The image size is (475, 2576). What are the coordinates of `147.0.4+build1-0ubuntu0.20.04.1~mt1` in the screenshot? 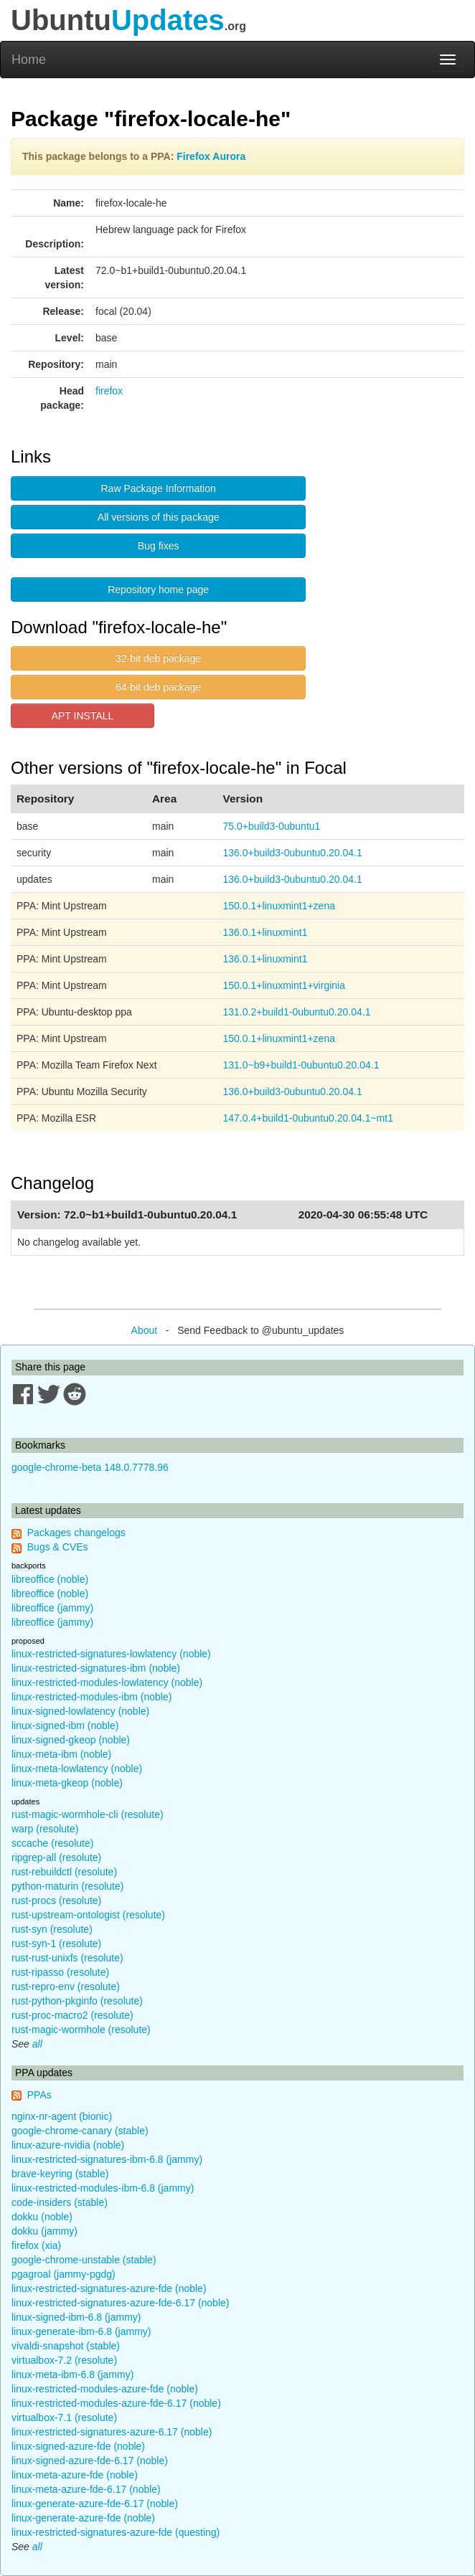 It's located at (308, 1118).